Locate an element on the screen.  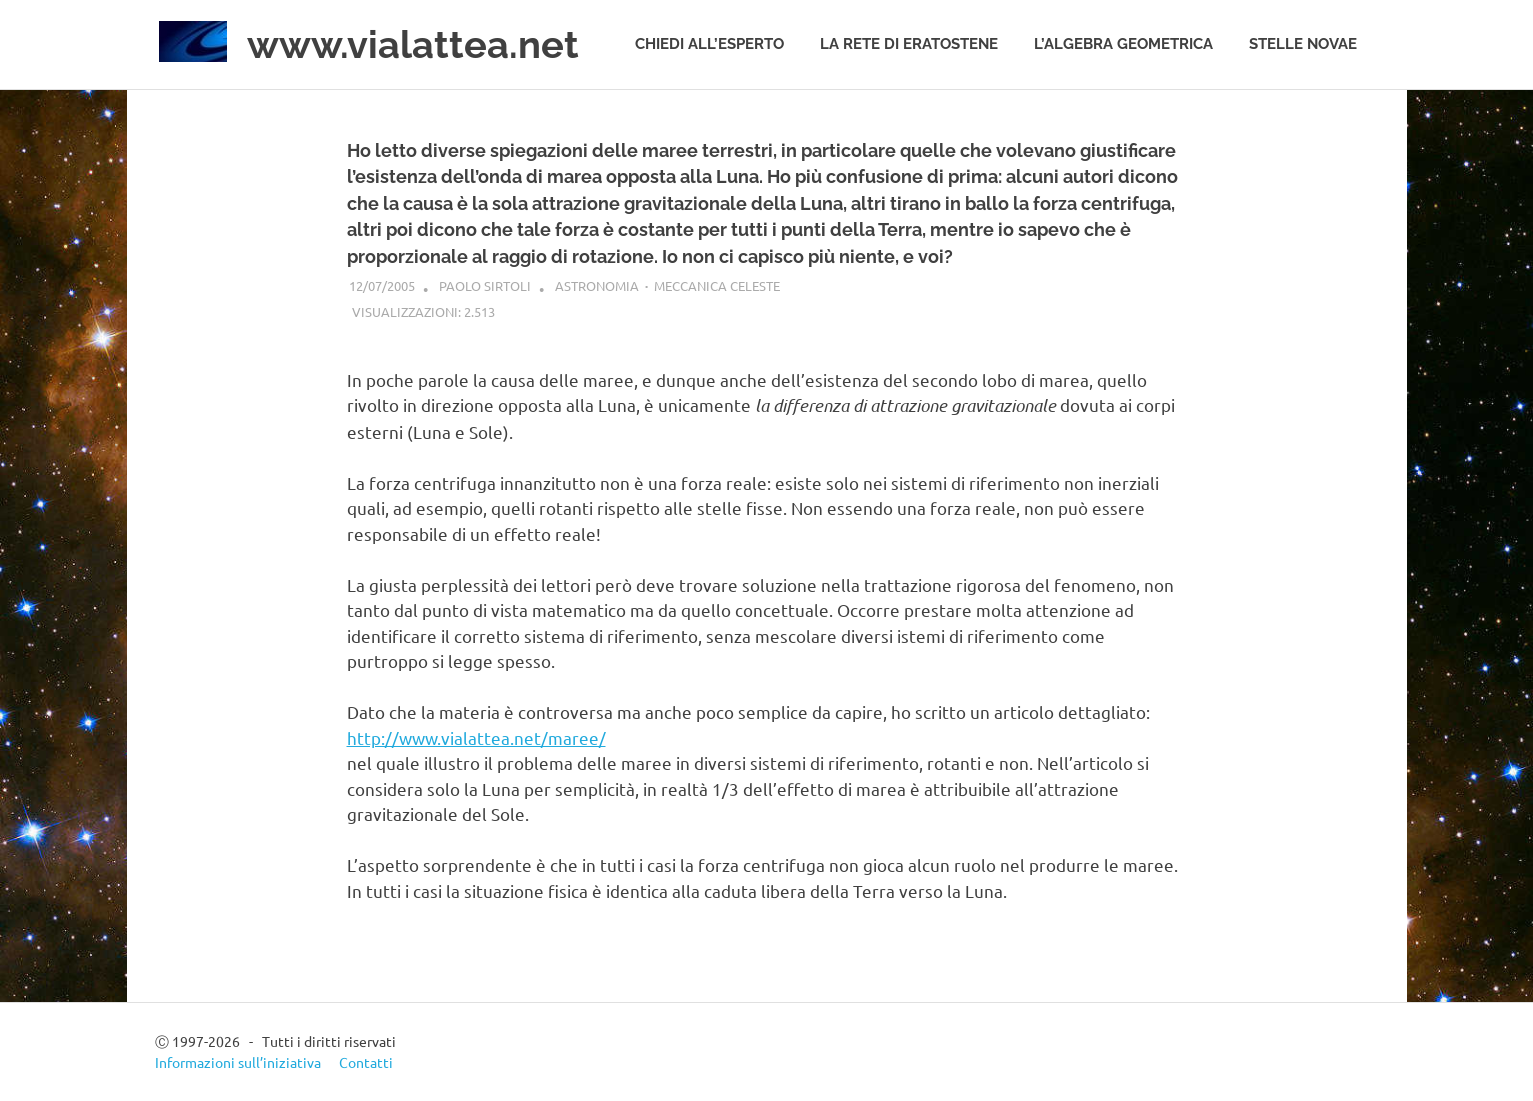
http://www.vialattea.net/maree/ is located at coordinates (476, 737).